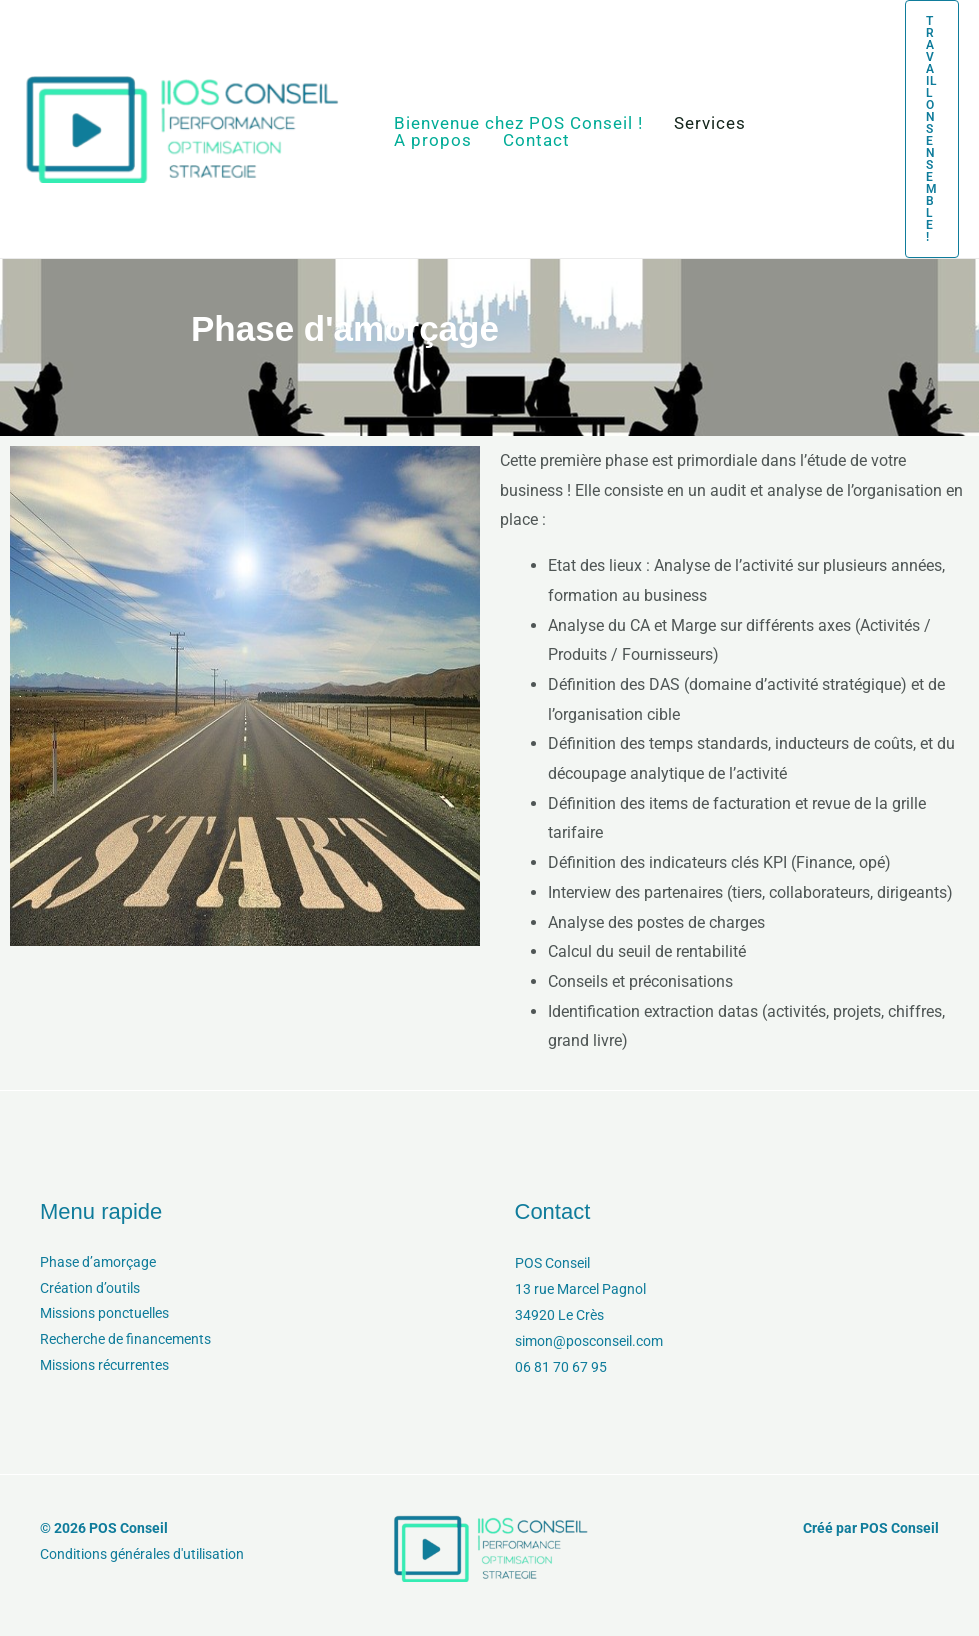  Describe the element at coordinates (125, 1341) in the screenshot. I see `Recherche de financements` at that location.